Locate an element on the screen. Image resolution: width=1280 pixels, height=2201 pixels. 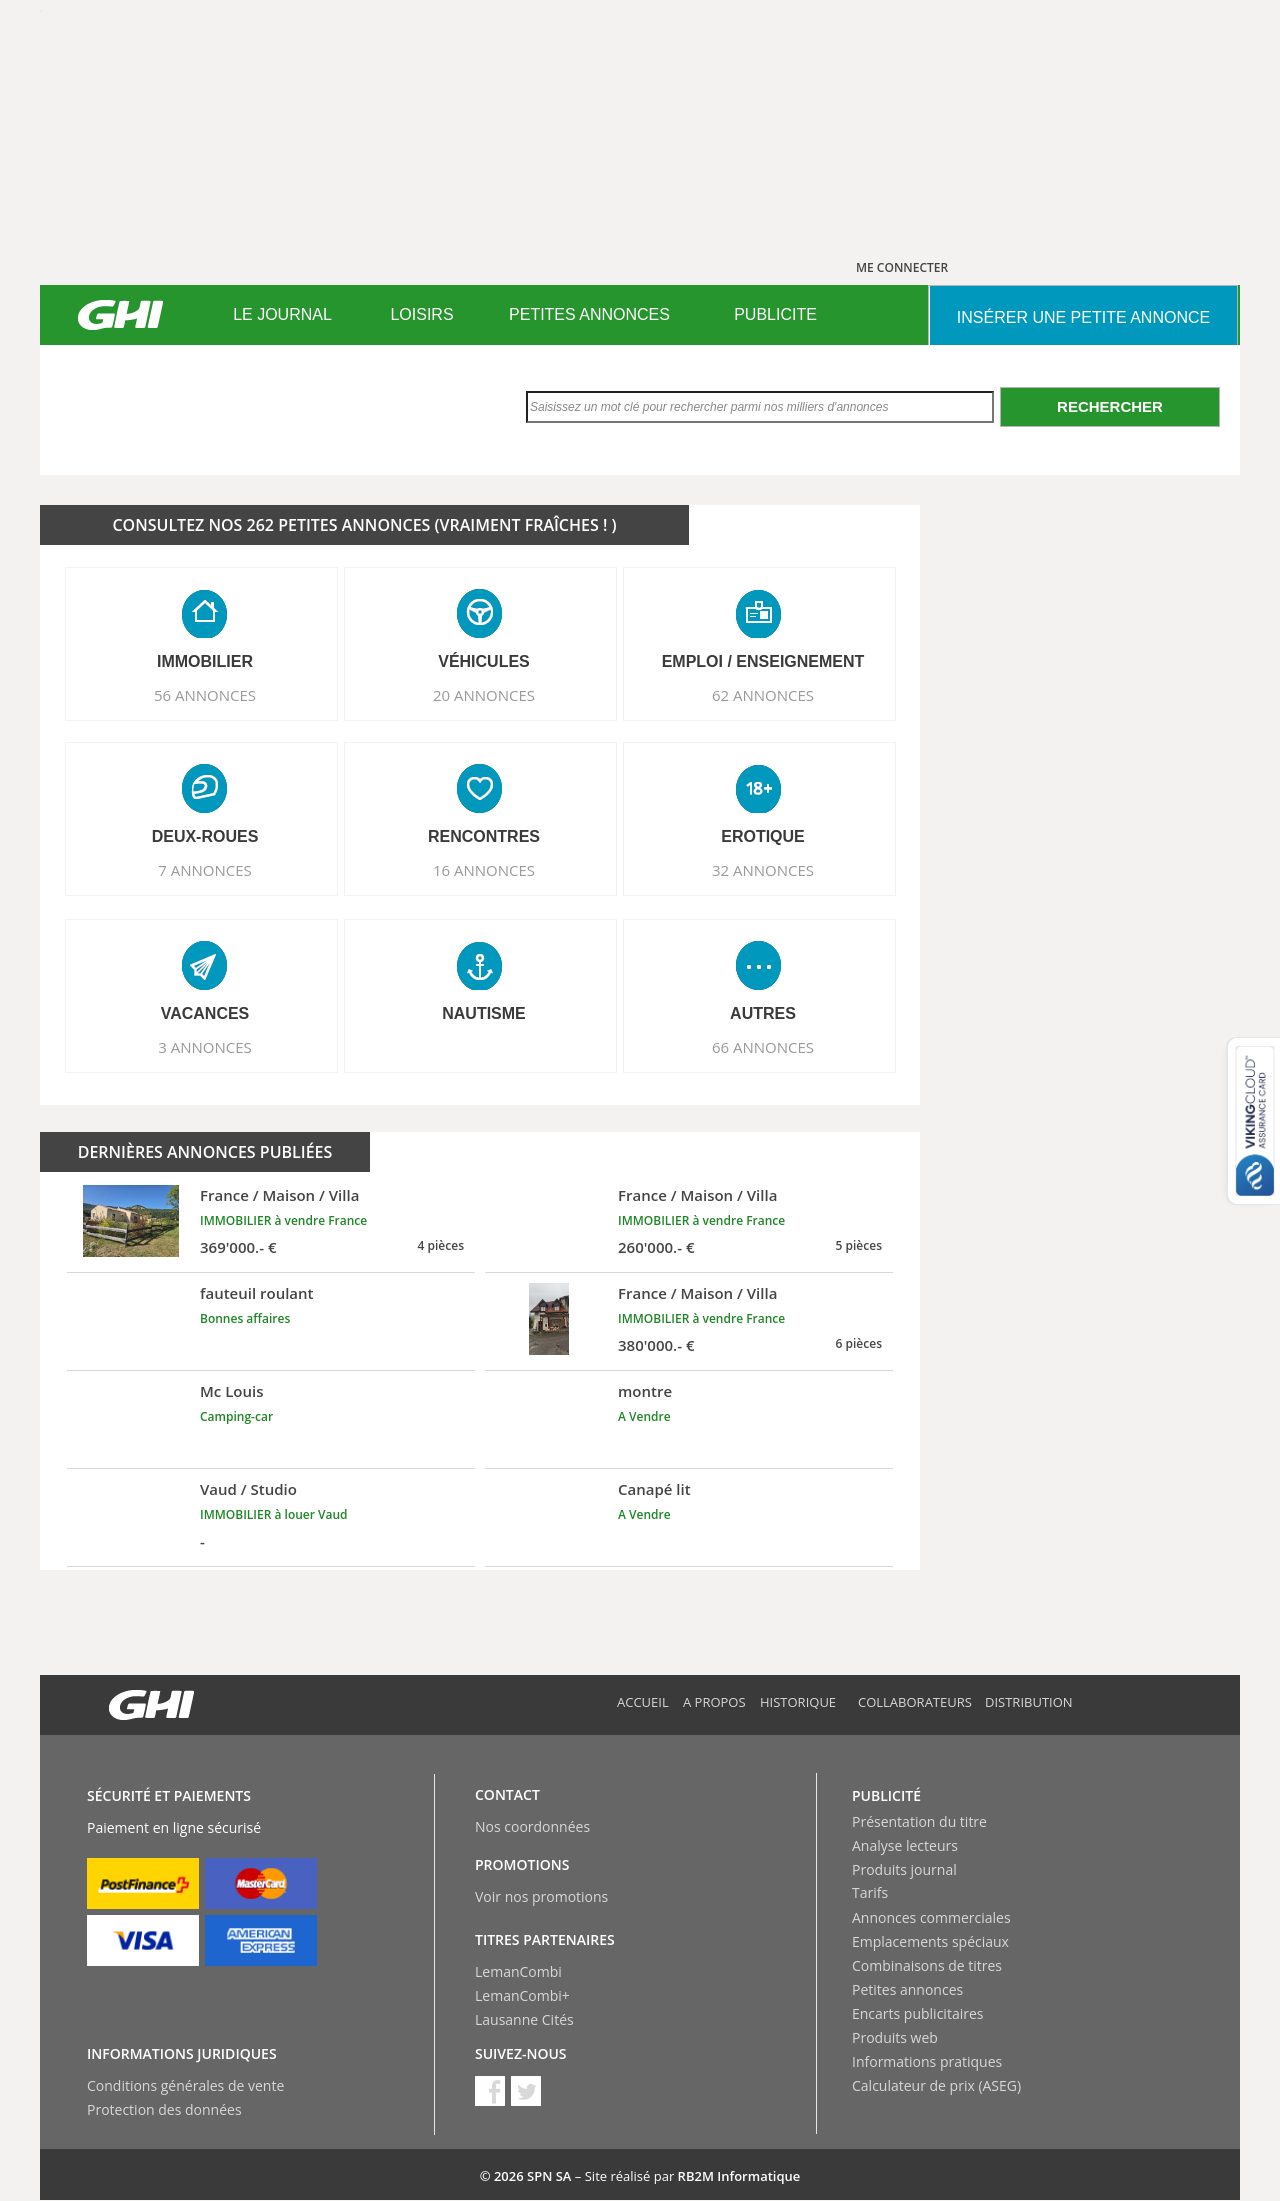
Analyse lecteurs is located at coordinates (905, 1845).